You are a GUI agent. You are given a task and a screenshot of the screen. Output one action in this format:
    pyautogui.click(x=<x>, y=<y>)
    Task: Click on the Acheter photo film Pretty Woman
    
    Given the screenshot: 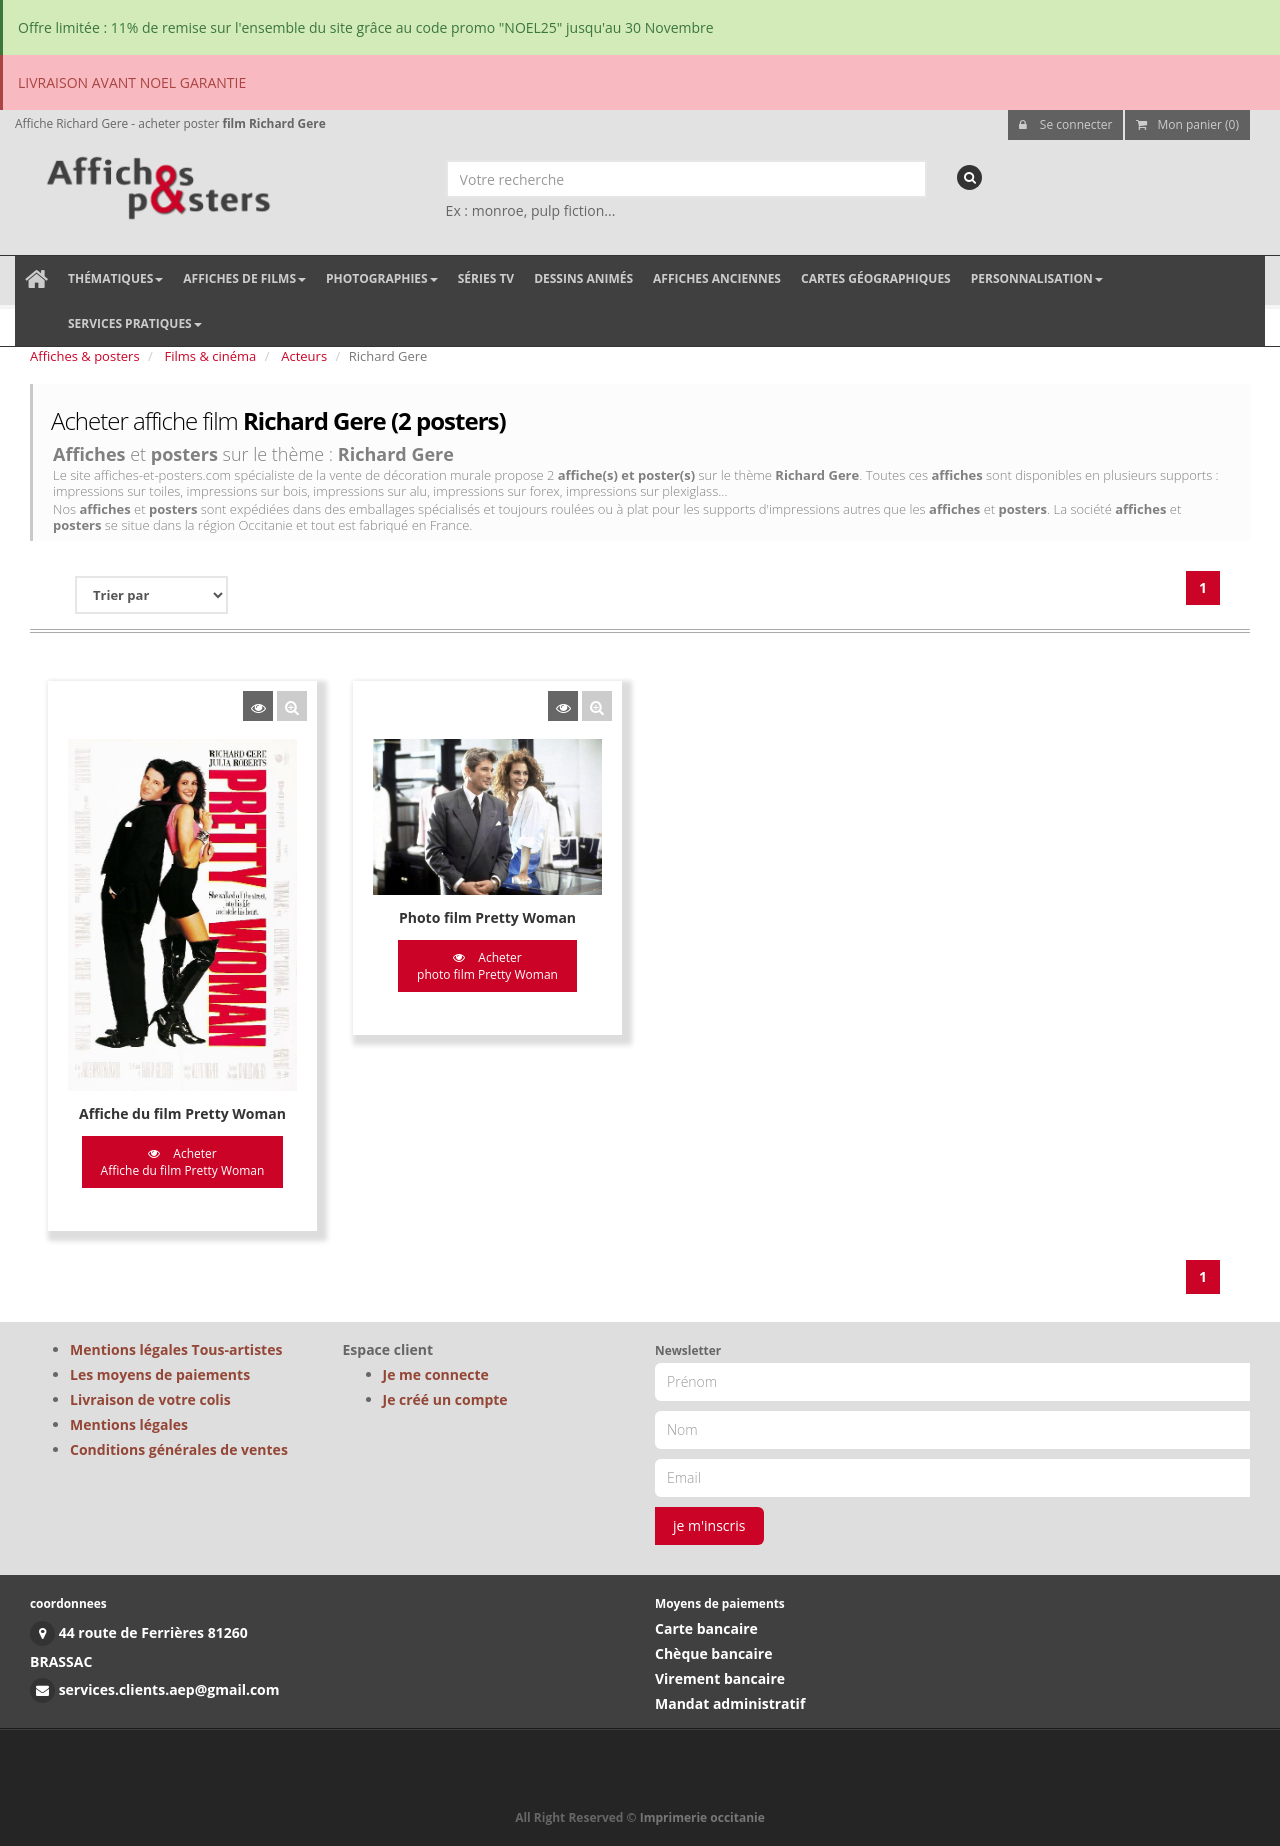 What is the action you would take?
    pyautogui.click(x=487, y=966)
    